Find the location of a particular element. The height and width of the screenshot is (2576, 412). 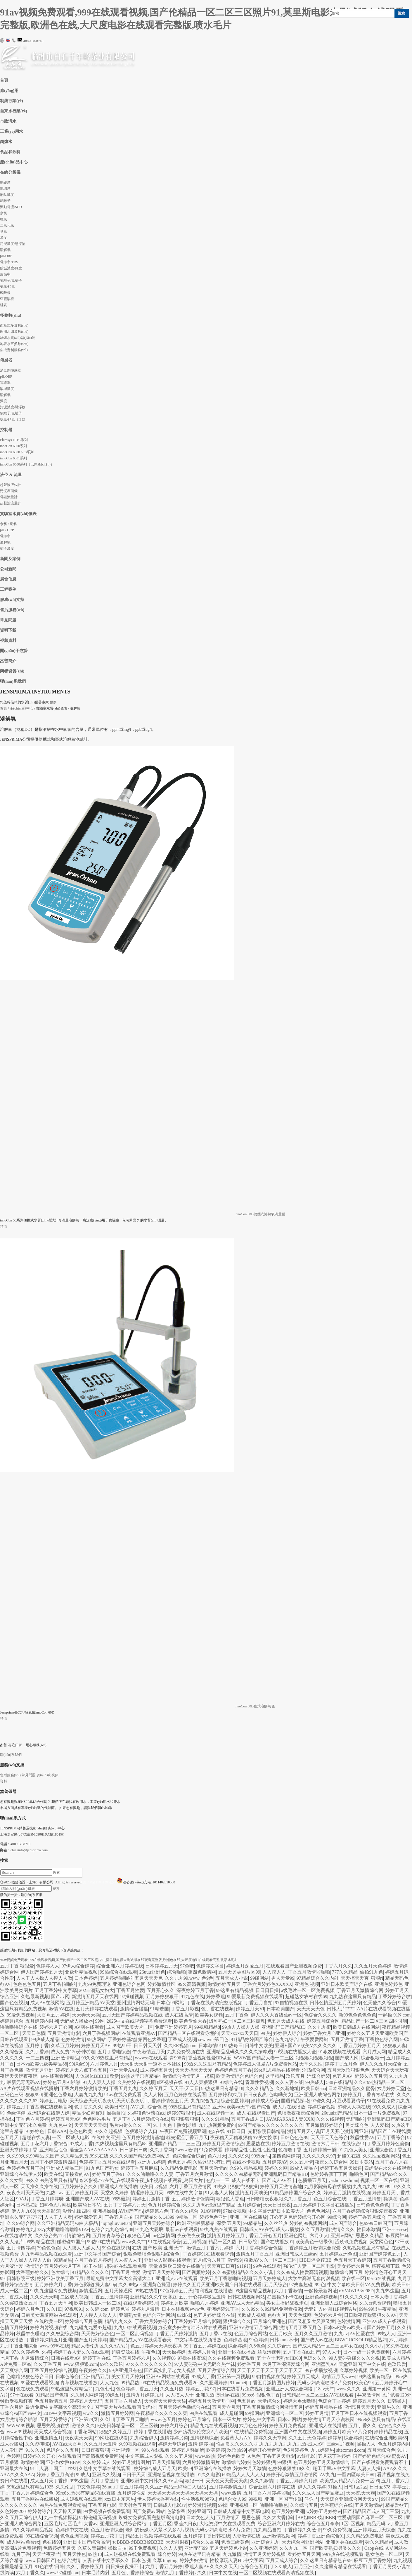

夜夜穞天天穞狠狠穞AV美女按摩 is located at coordinates (244, 2137).